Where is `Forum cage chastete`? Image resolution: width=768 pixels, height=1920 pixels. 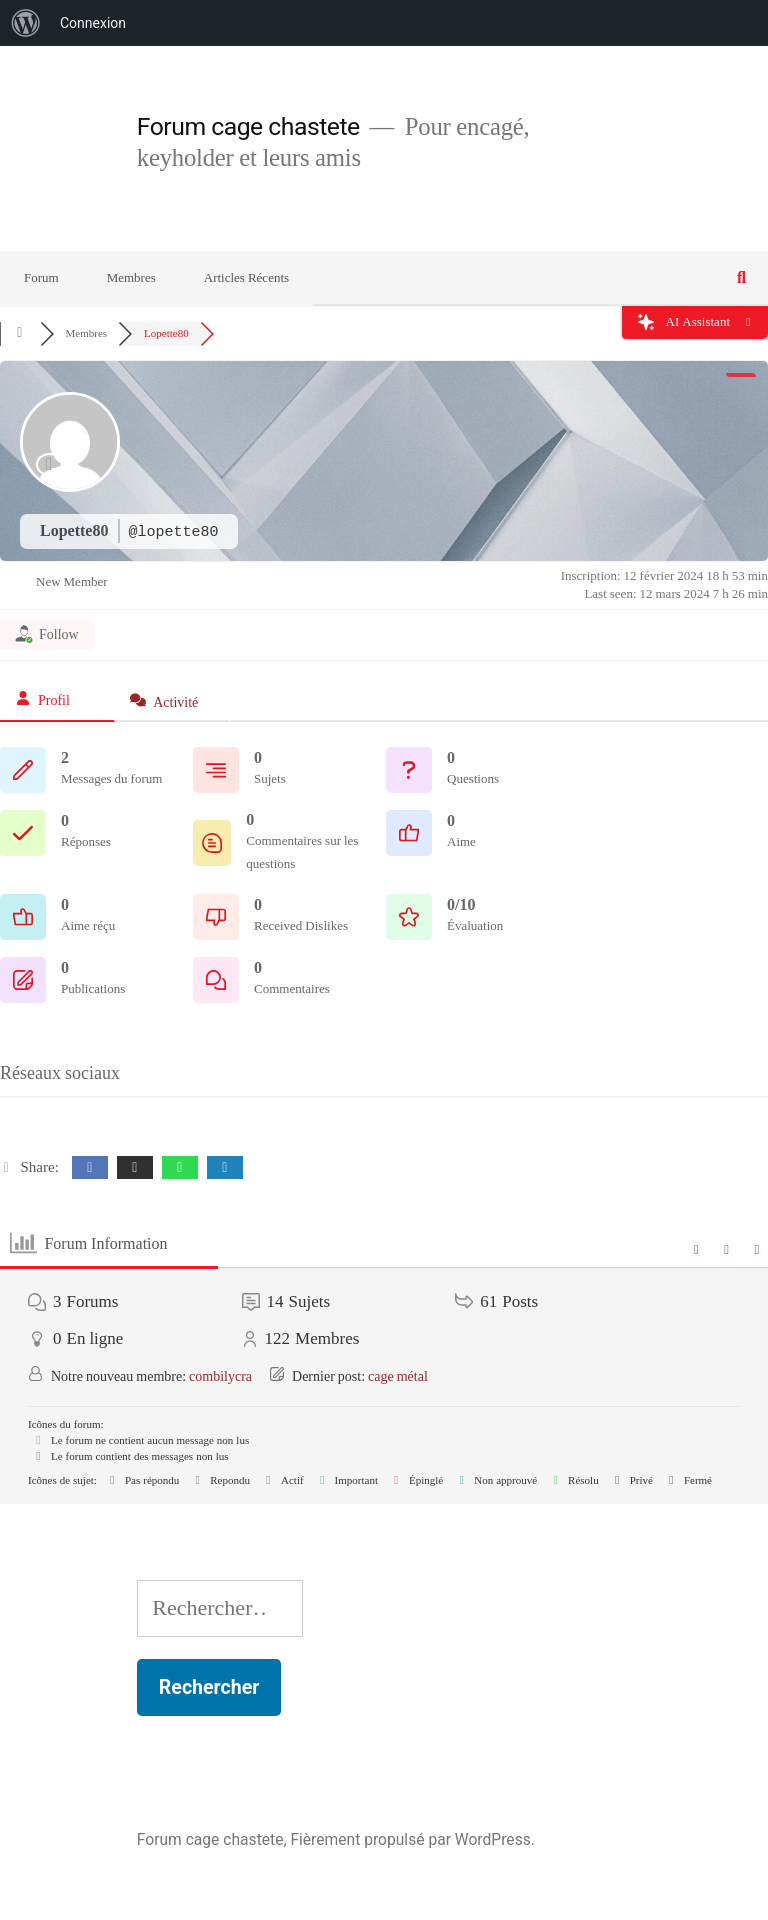
Forum cage chastete is located at coordinates (248, 126).